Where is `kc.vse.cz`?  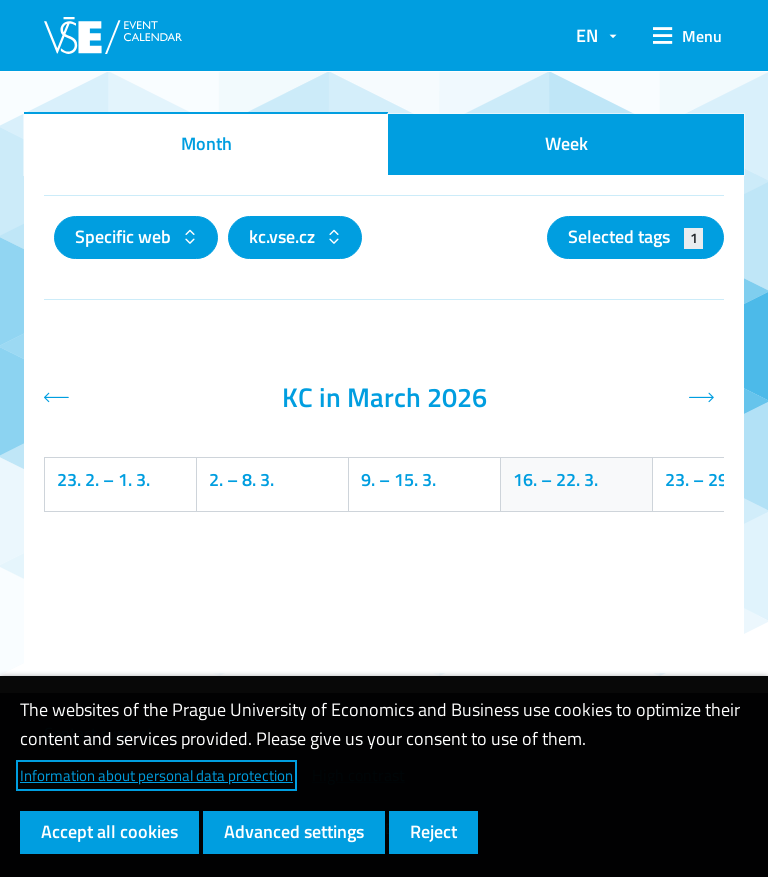
kc.vse.cz is located at coordinates (284, 236).